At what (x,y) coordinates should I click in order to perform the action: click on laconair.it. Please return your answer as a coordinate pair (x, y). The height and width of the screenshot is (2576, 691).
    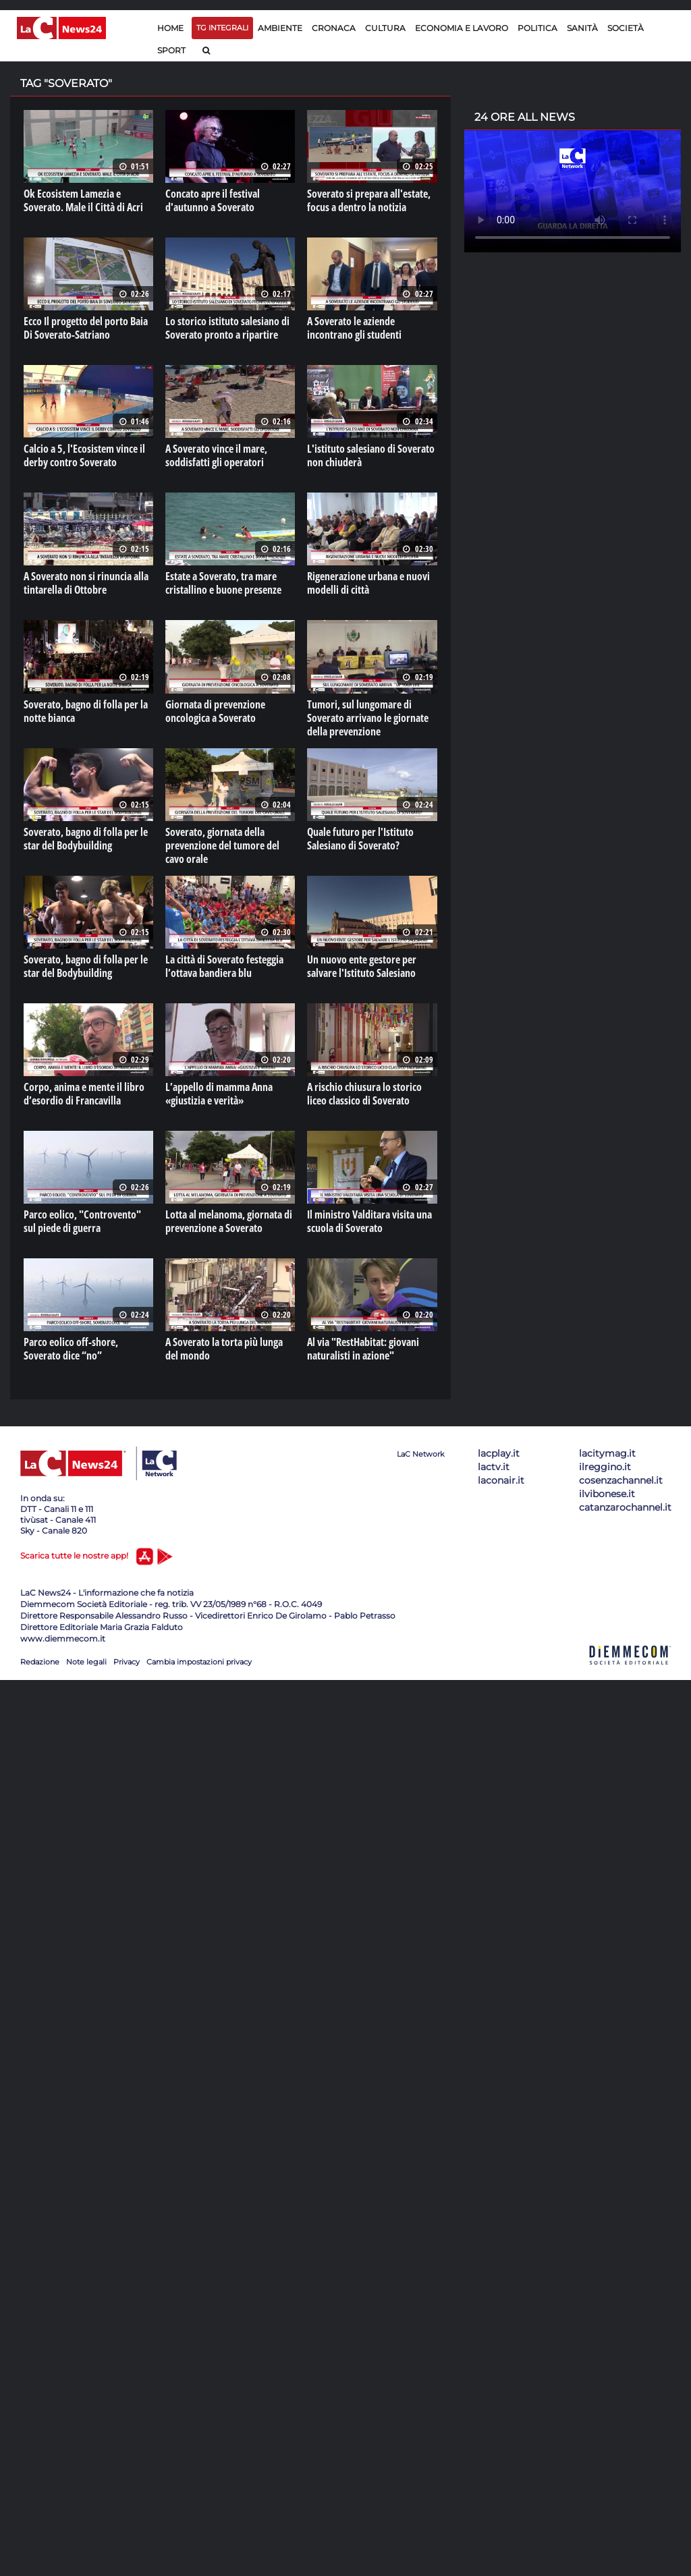
    Looking at the image, I should click on (501, 1480).